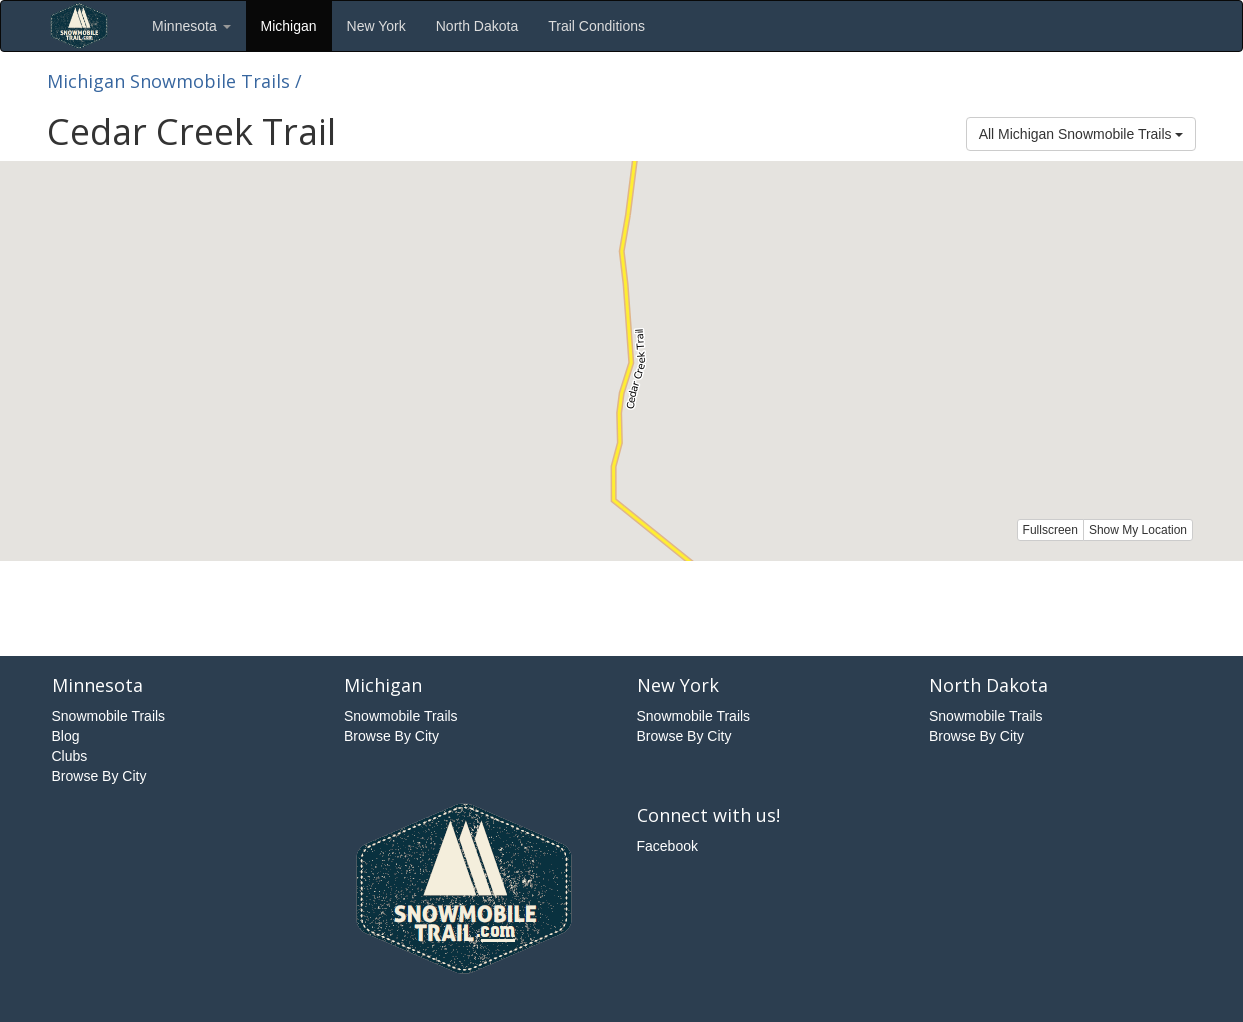 This screenshot has height=1022, width=1243. Describe the element at coordinates (66, 736) in the screenshot. I see `Blog` at that location.